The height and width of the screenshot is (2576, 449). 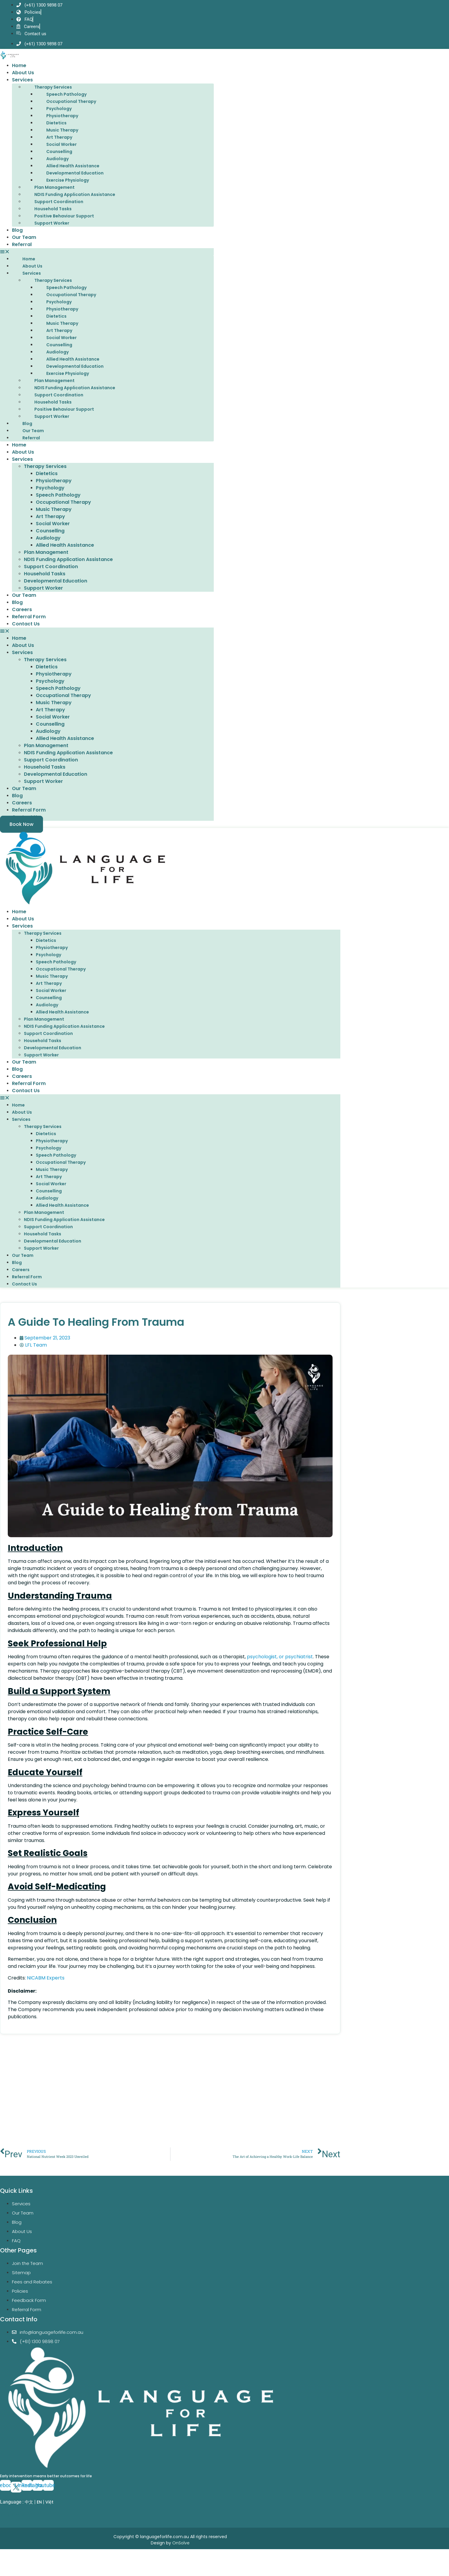 I want to click on Psychology, so click(x=59, y=122).